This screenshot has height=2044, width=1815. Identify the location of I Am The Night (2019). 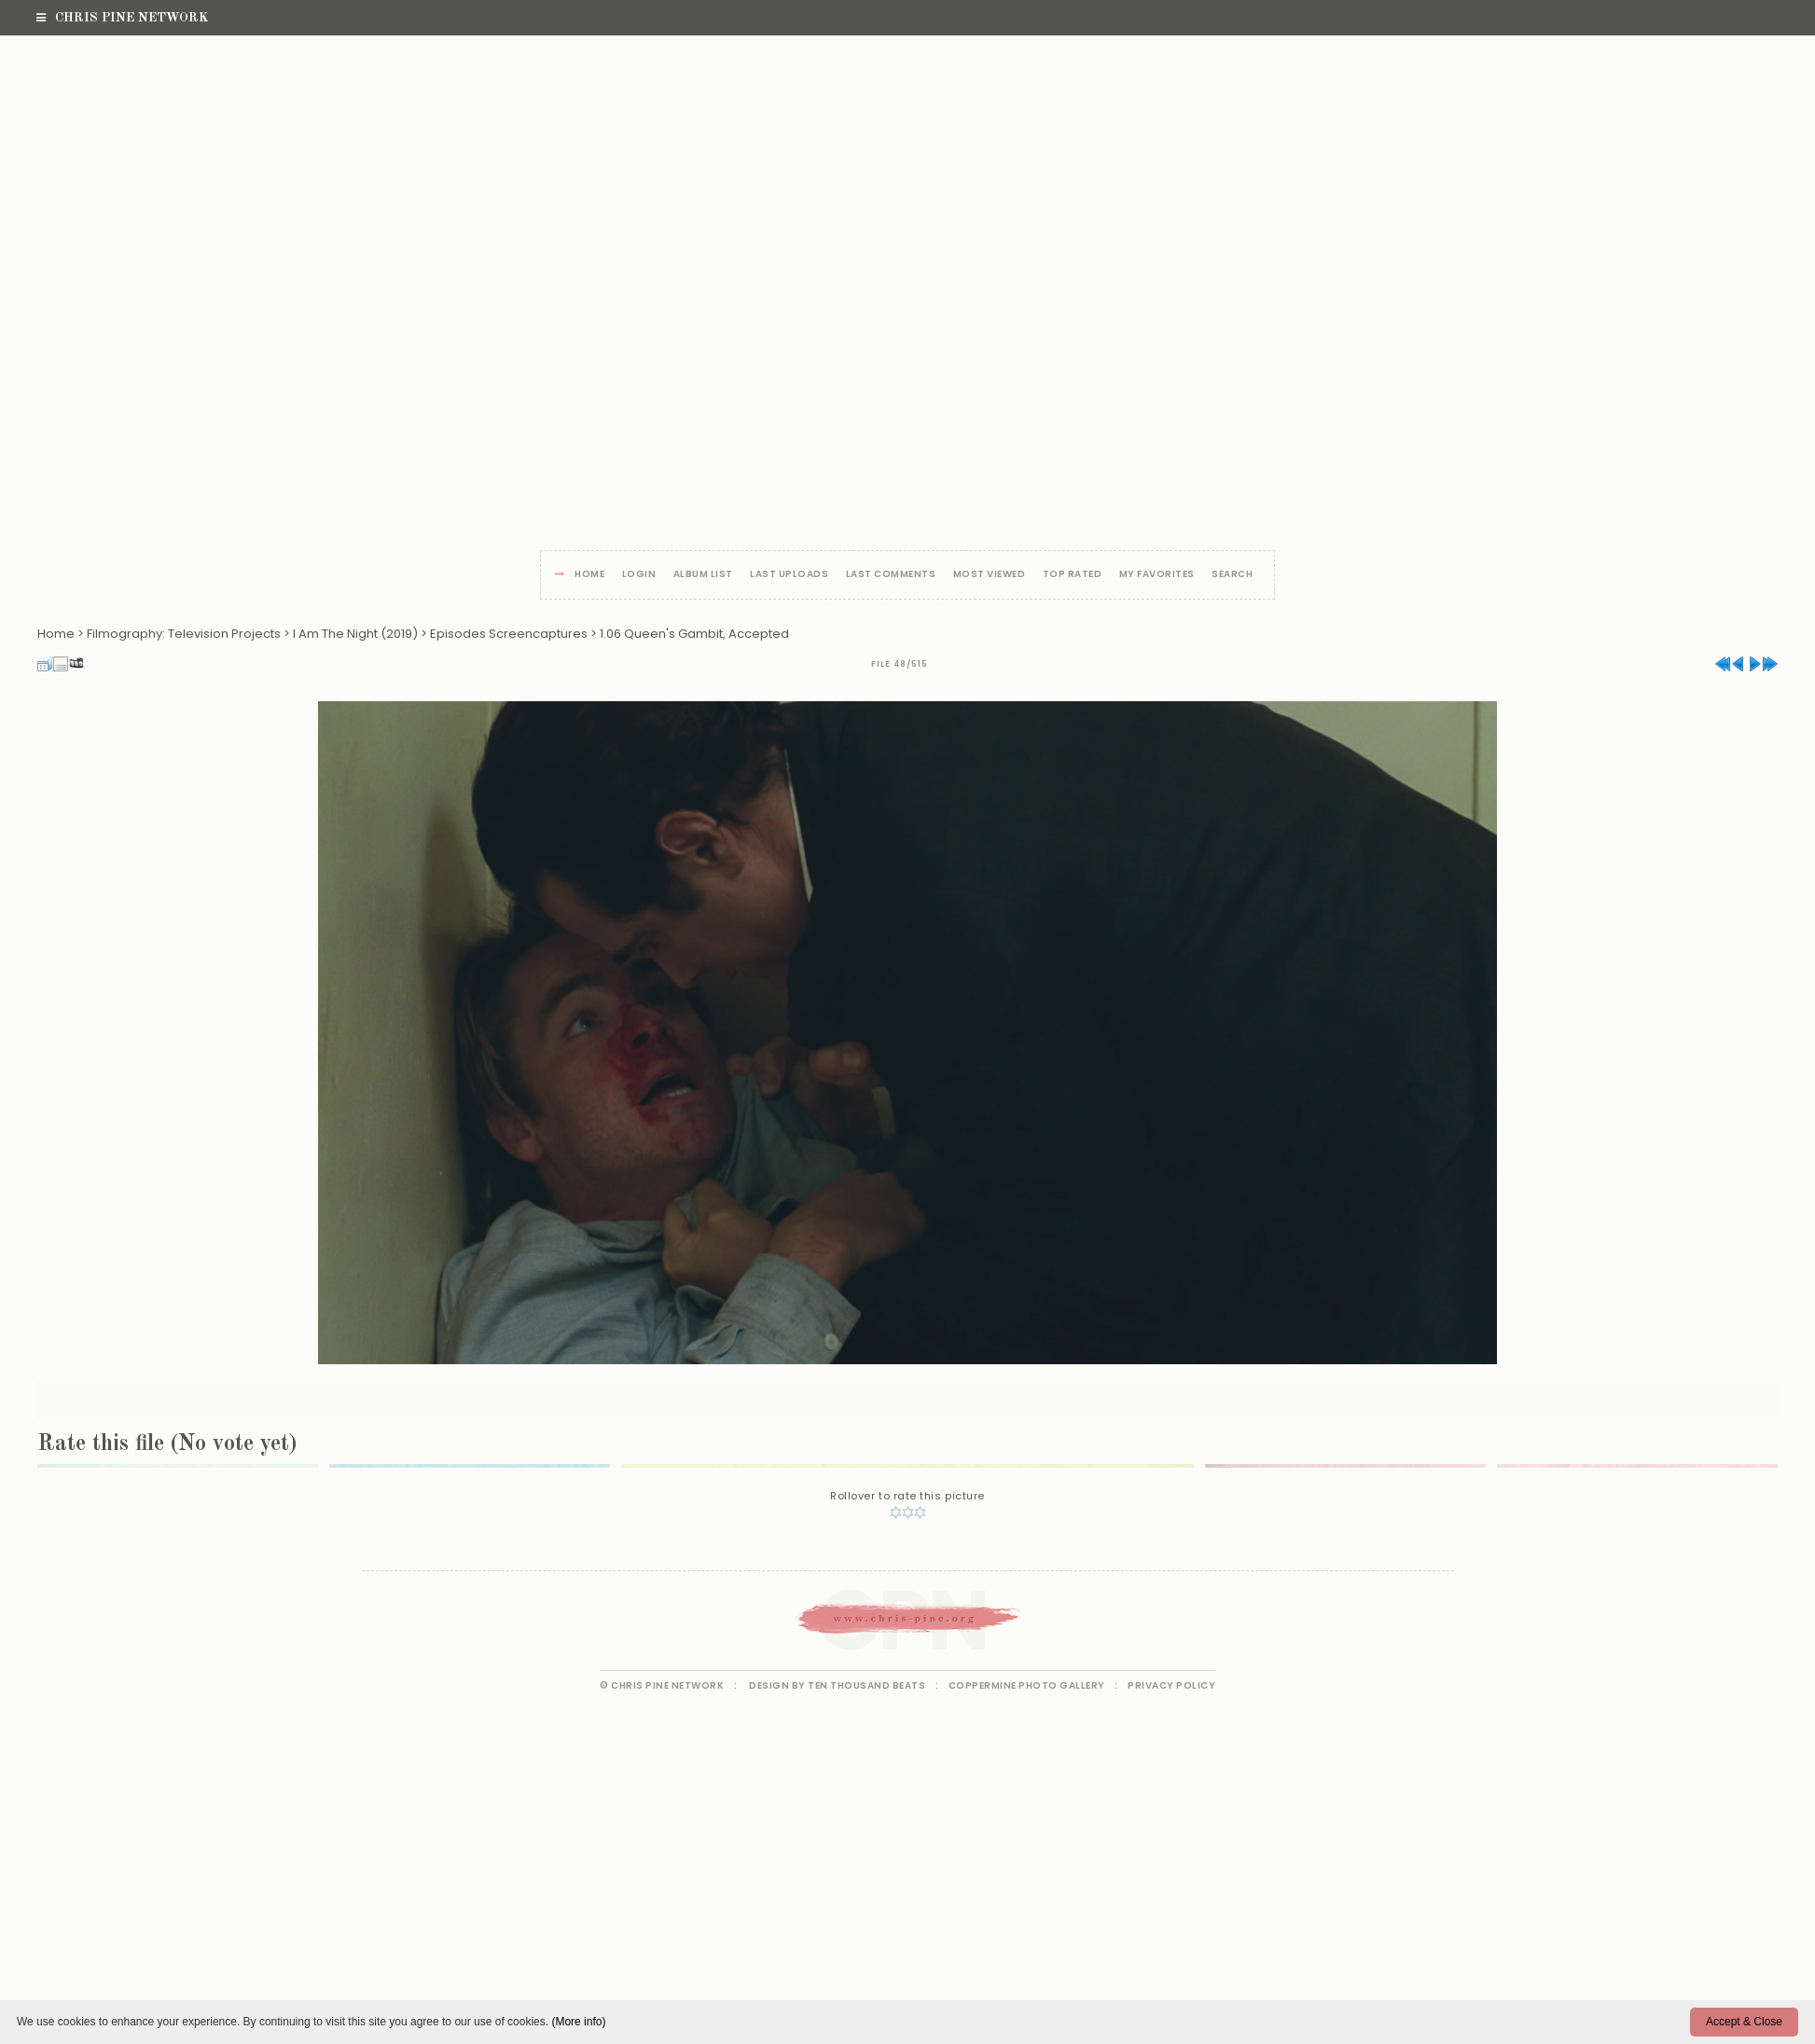
(355, 633).